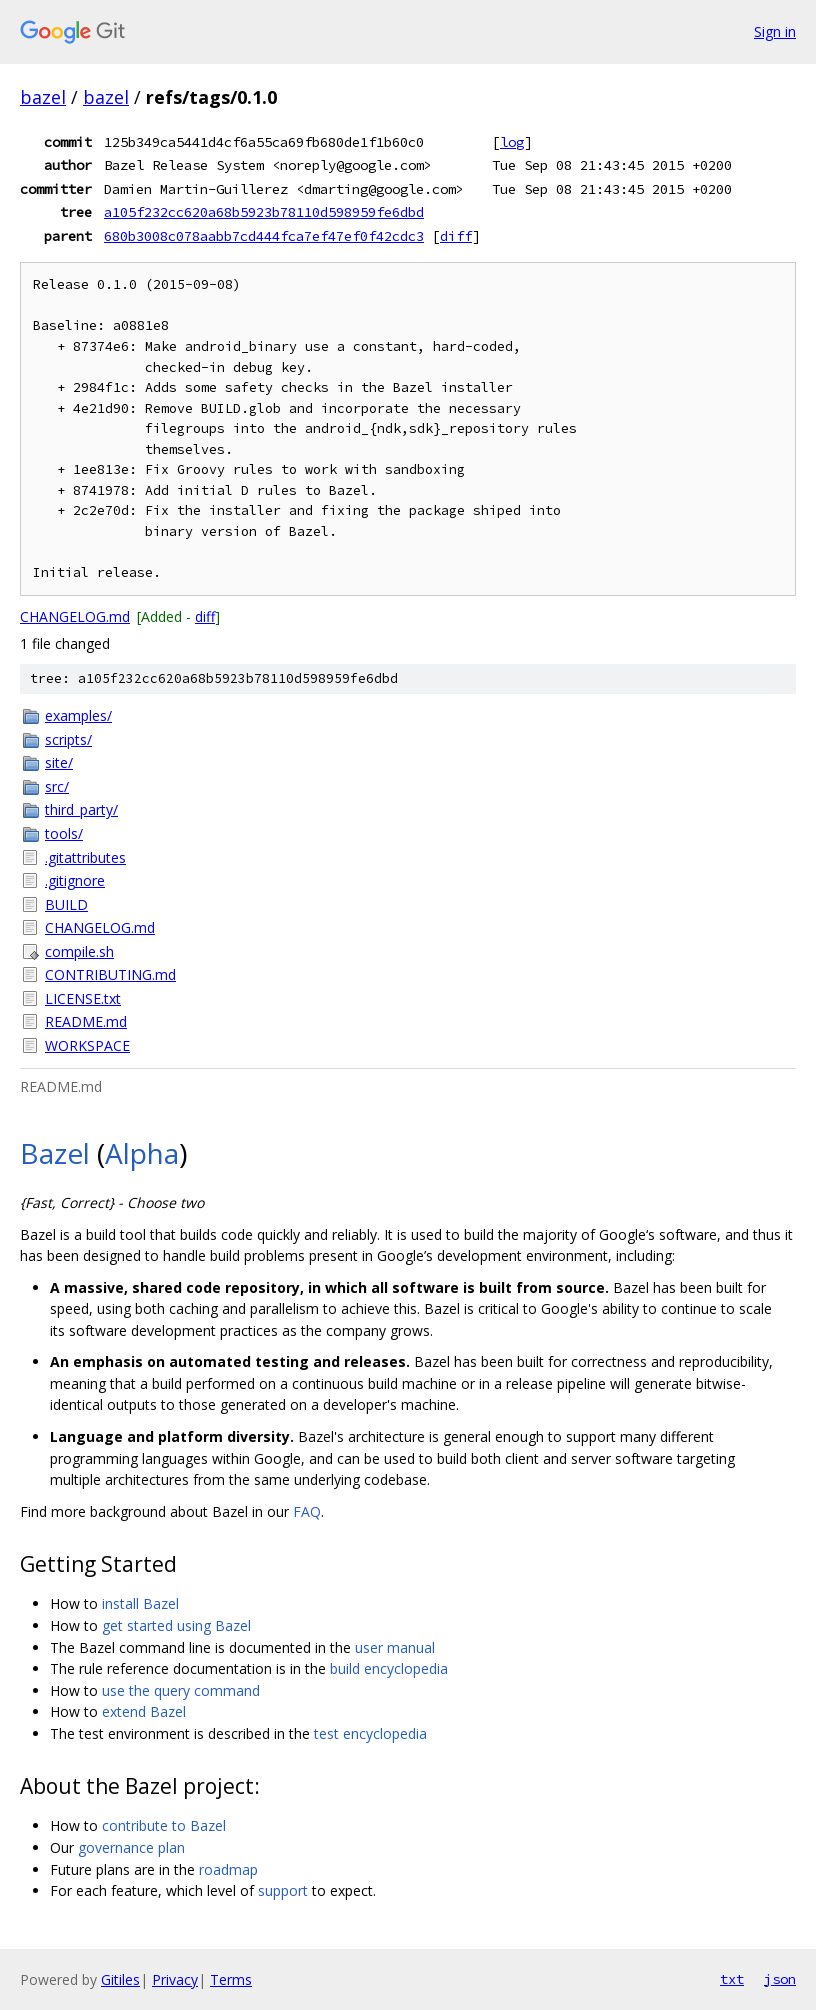 The image size is (816, 2010). I want to click on extend Bazel, so click(144, 1711).